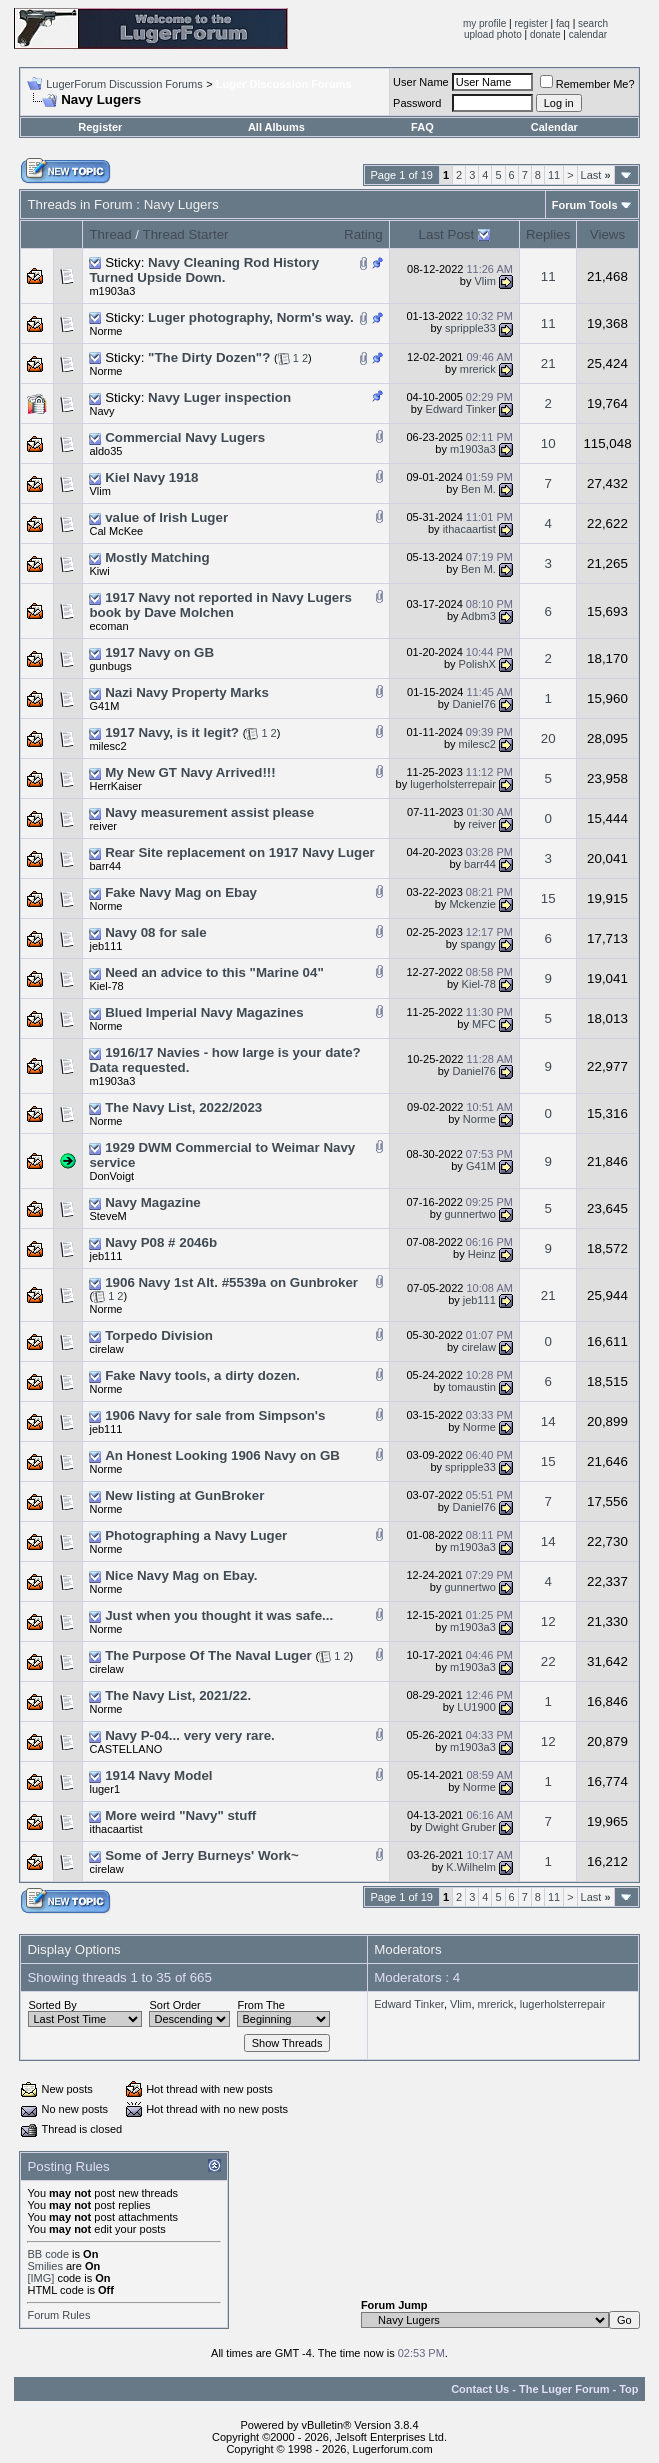 The image size is (659, 2463). What do you see at coordinates (545, 34) in the screenshot?
I see `donate` at bounding box center [545, 34].